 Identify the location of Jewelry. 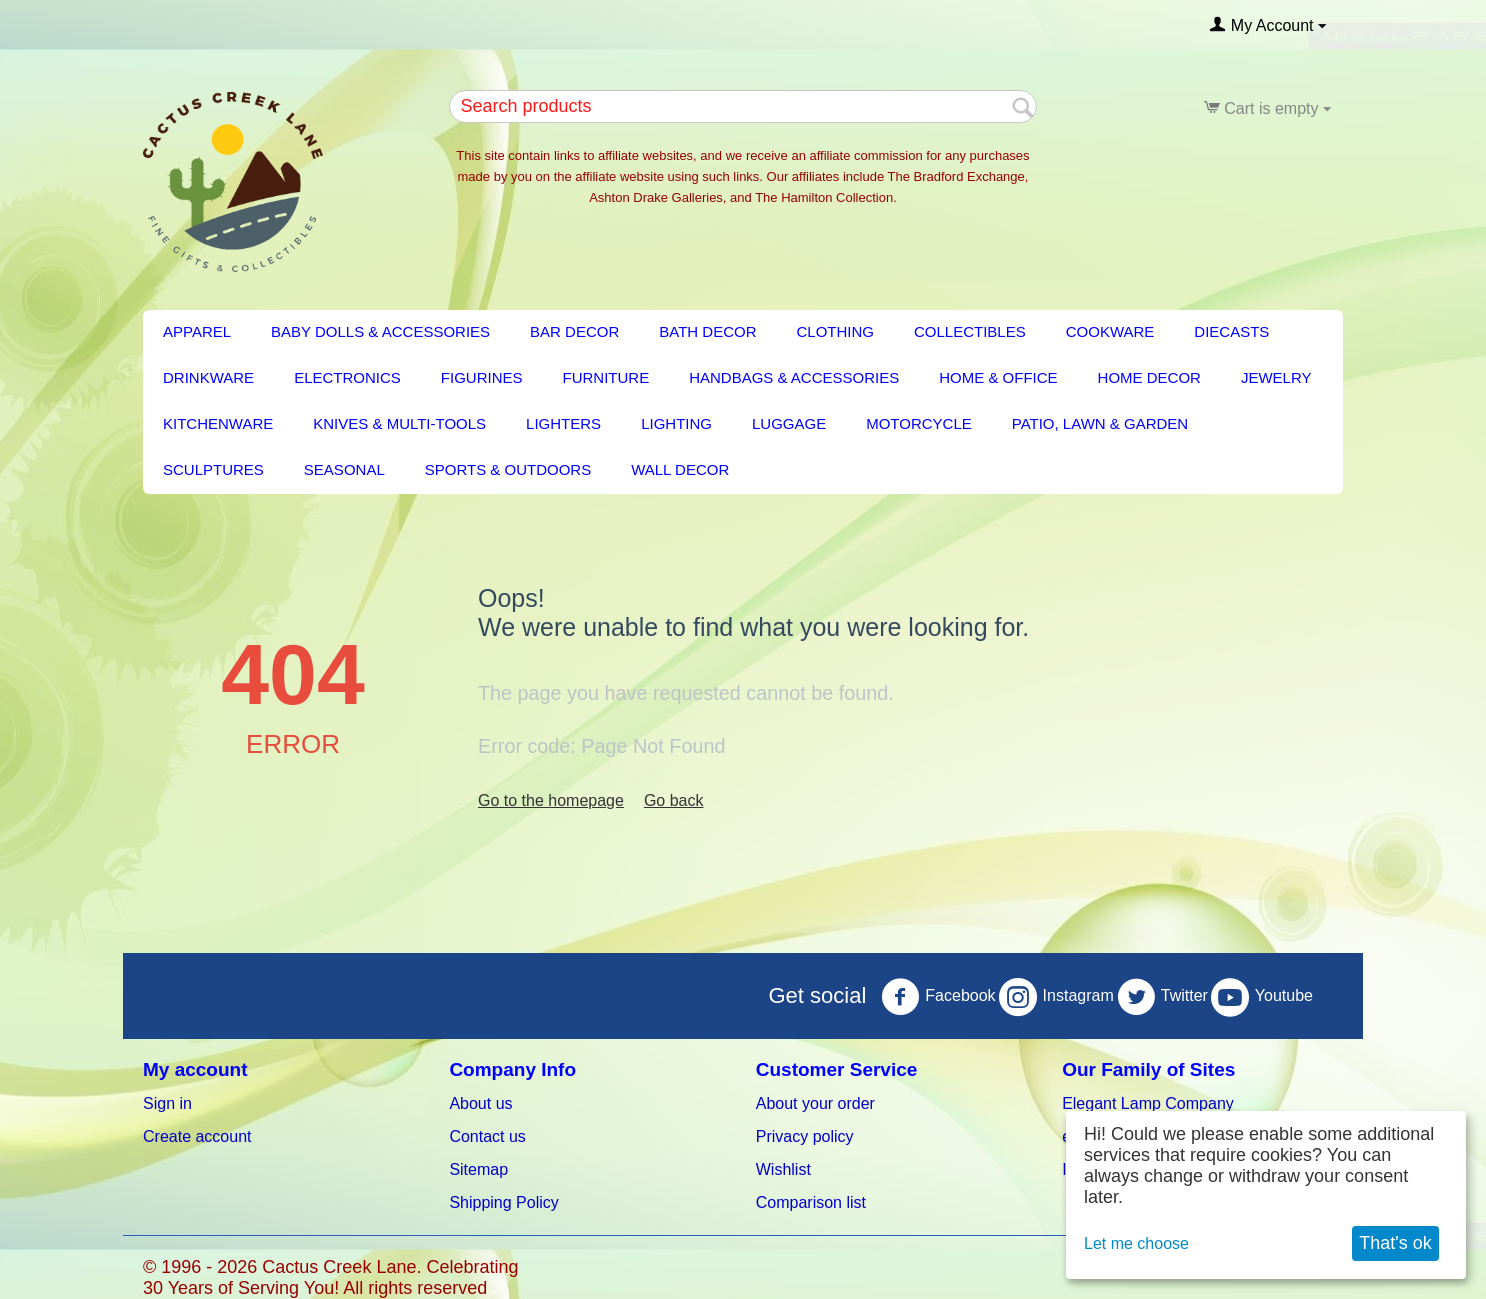
(1276, 377).